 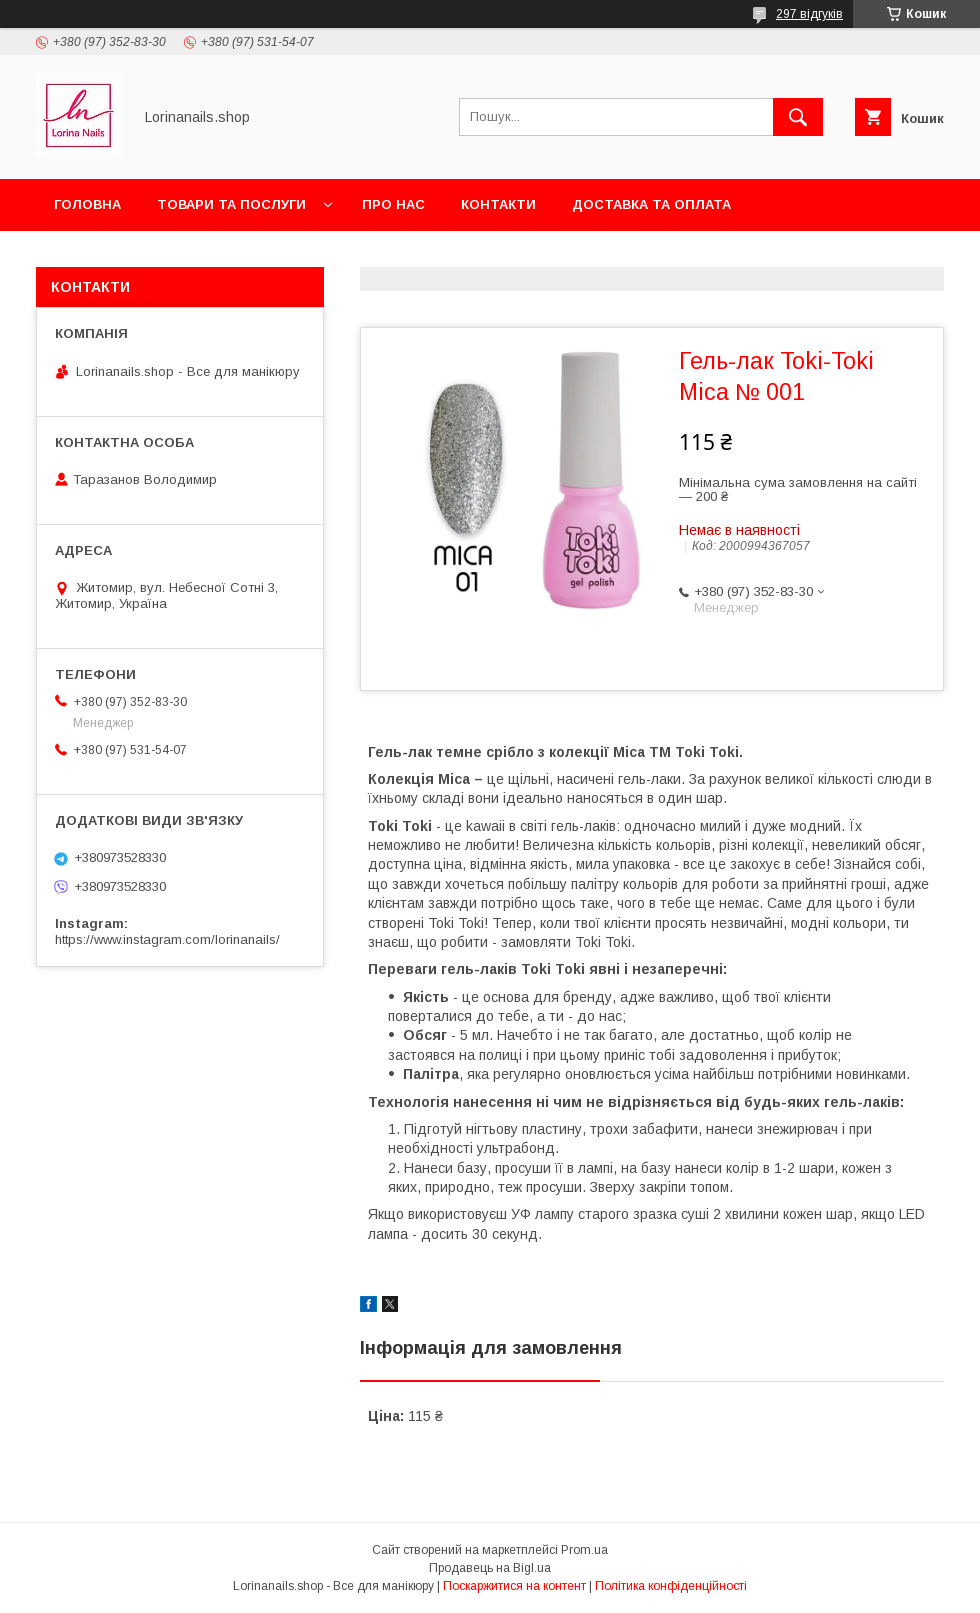 What do you see at coordinates (809, 14) in the screenshot?
I see `297 відгуків` at bounding box center [809, 14].